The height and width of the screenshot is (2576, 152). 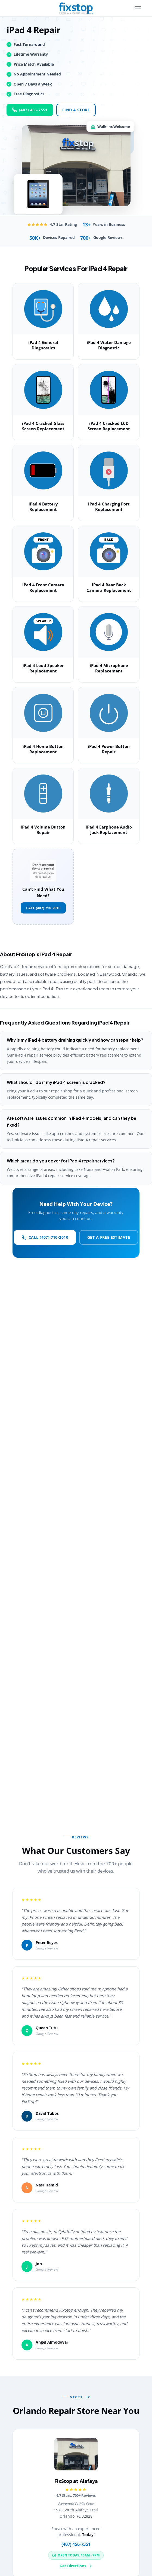 I want to click on iPad 4 Charging Port Replacement, so click(x=109, y=506).